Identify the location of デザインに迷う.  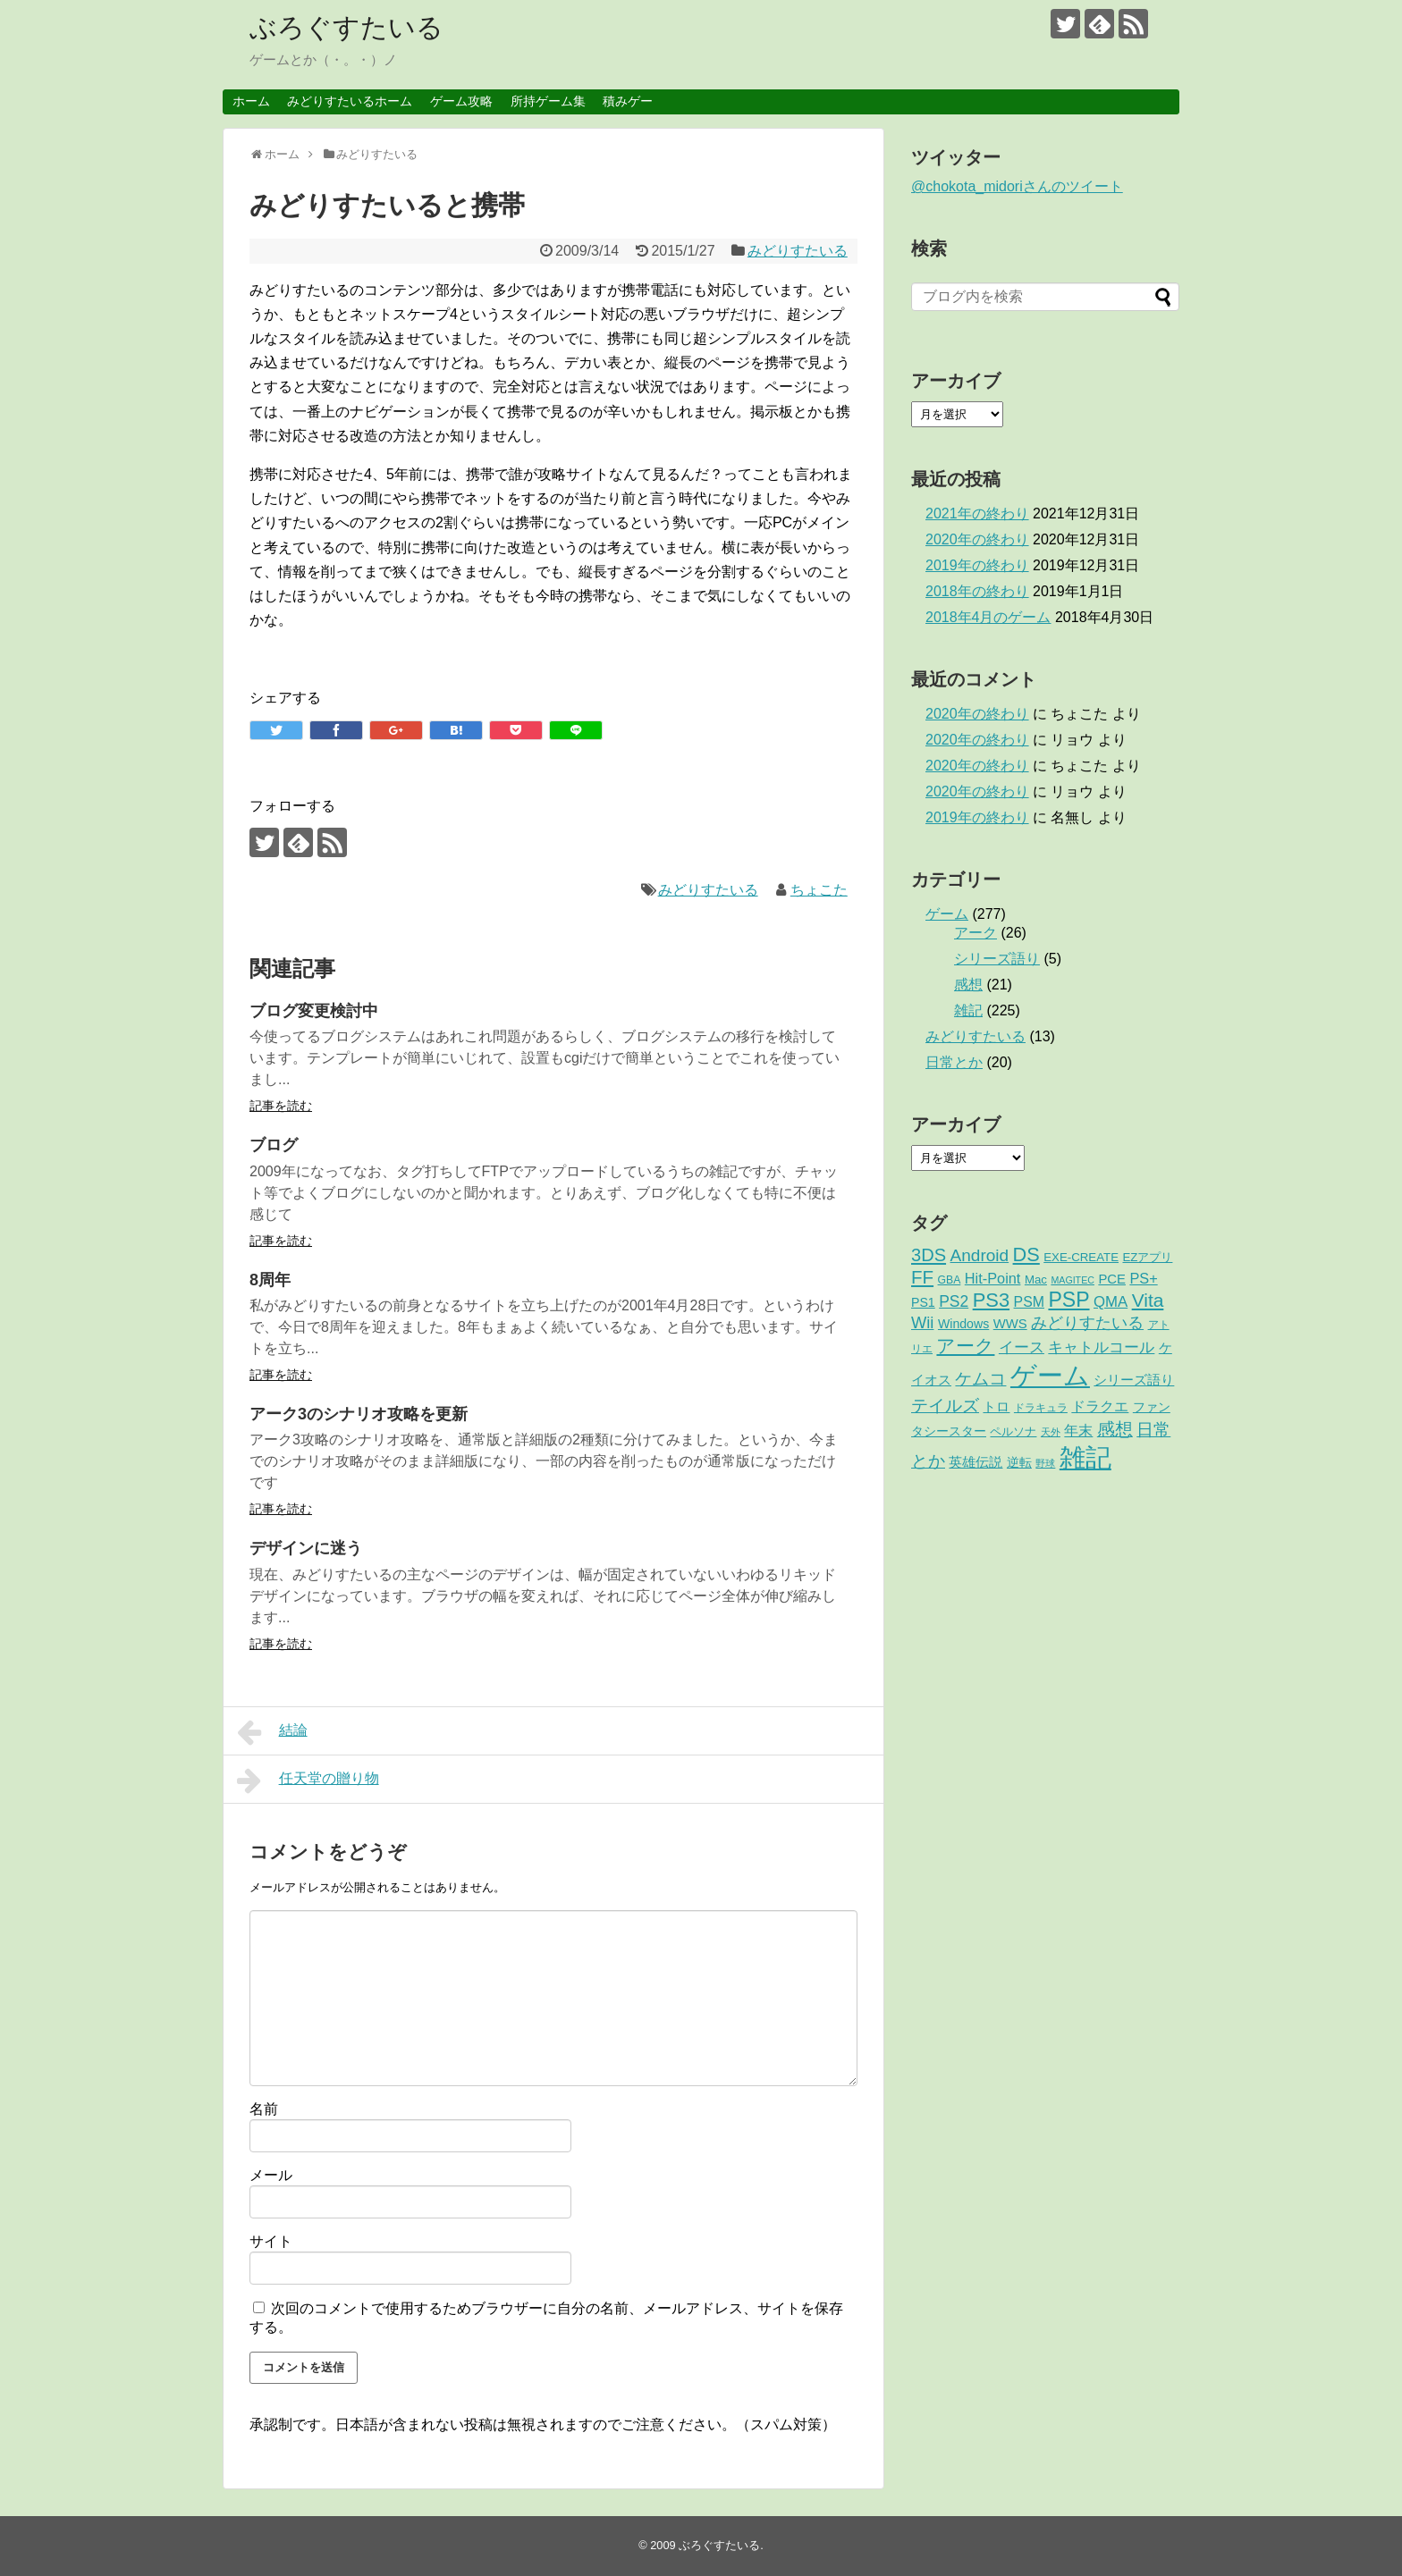
(305, 1548).